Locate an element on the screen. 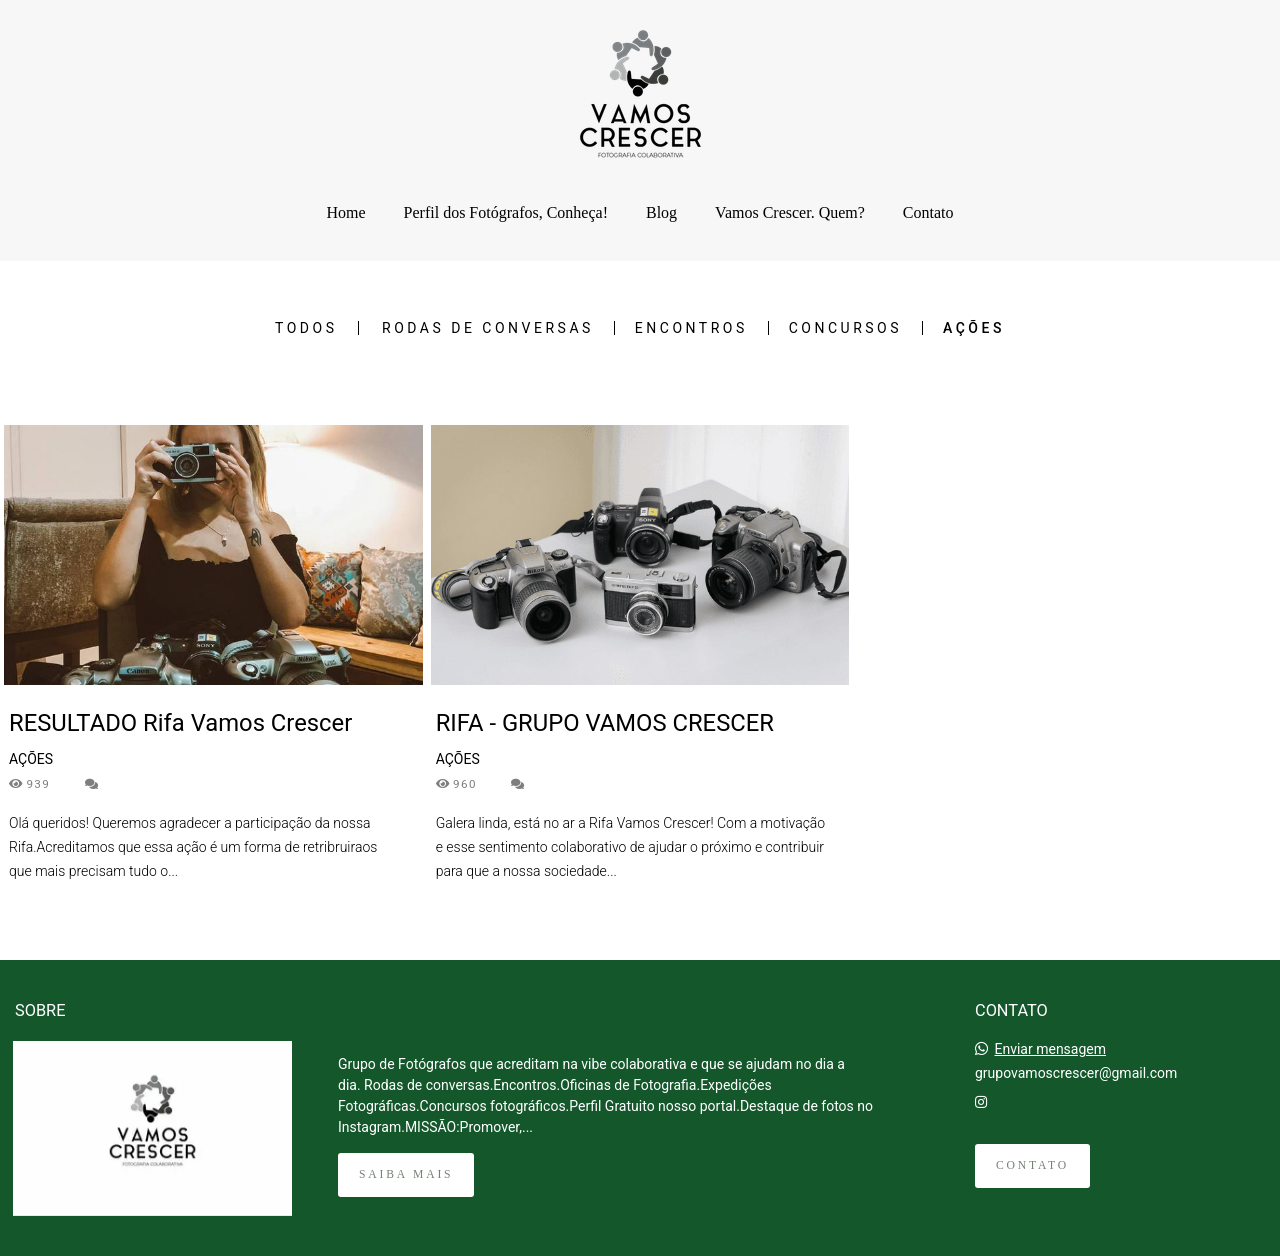 This screenshot has width=1280, height=1256. CONCURSOS is located at coordinates (845, 328).